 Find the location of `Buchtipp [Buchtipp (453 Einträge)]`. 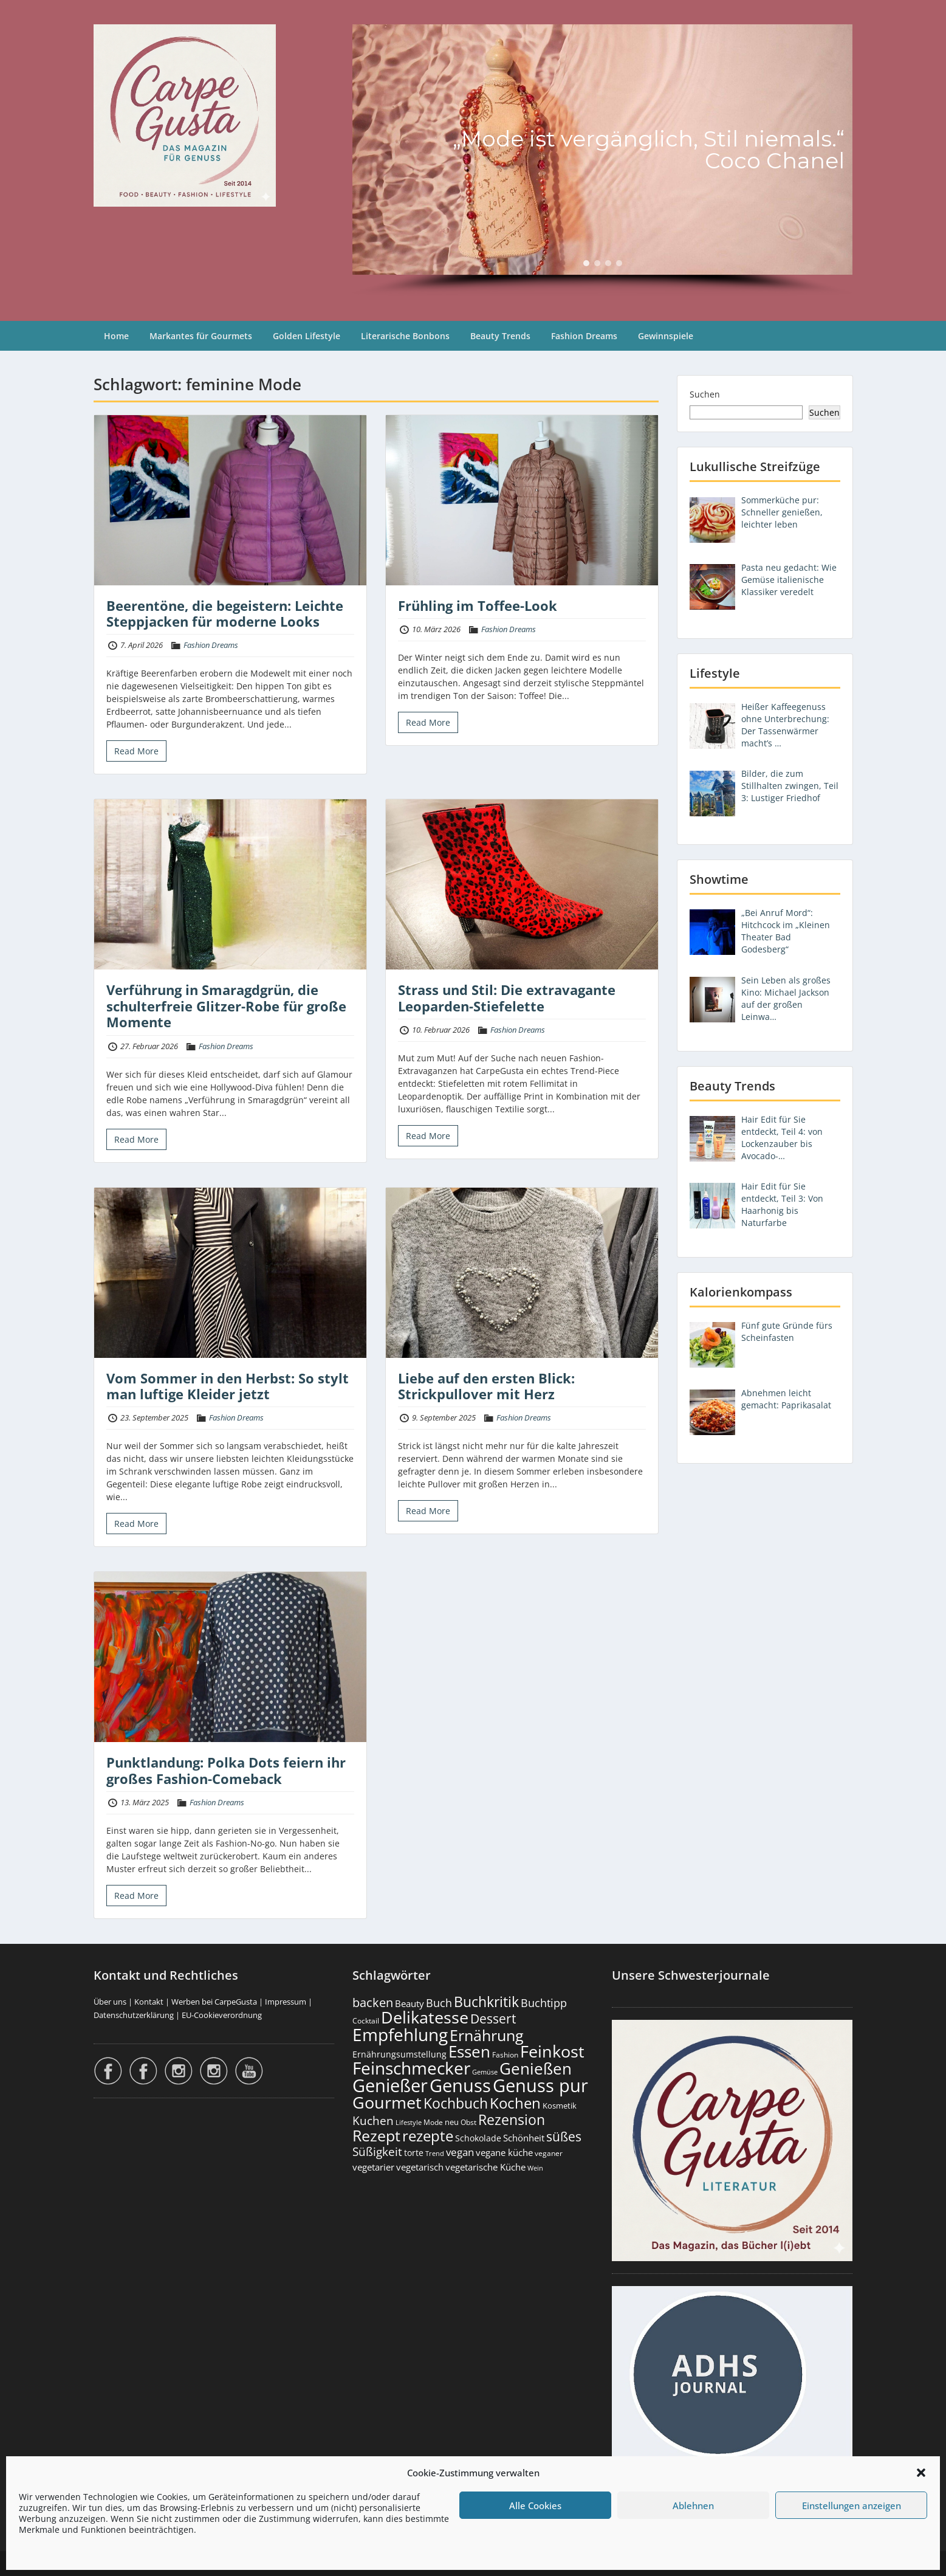

Buchtipp [Buchtipp (453 Einträge)] is located at coordinates (544, 2003).